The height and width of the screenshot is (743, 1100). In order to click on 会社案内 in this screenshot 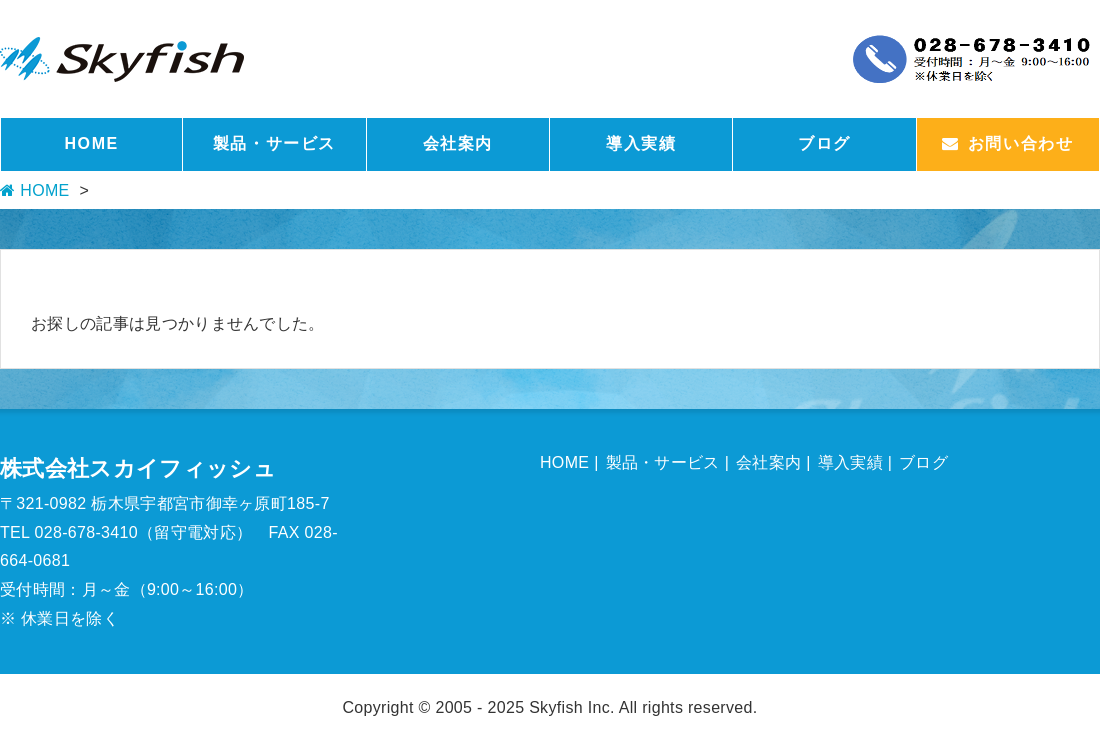, I will do `click(458, 143)`.